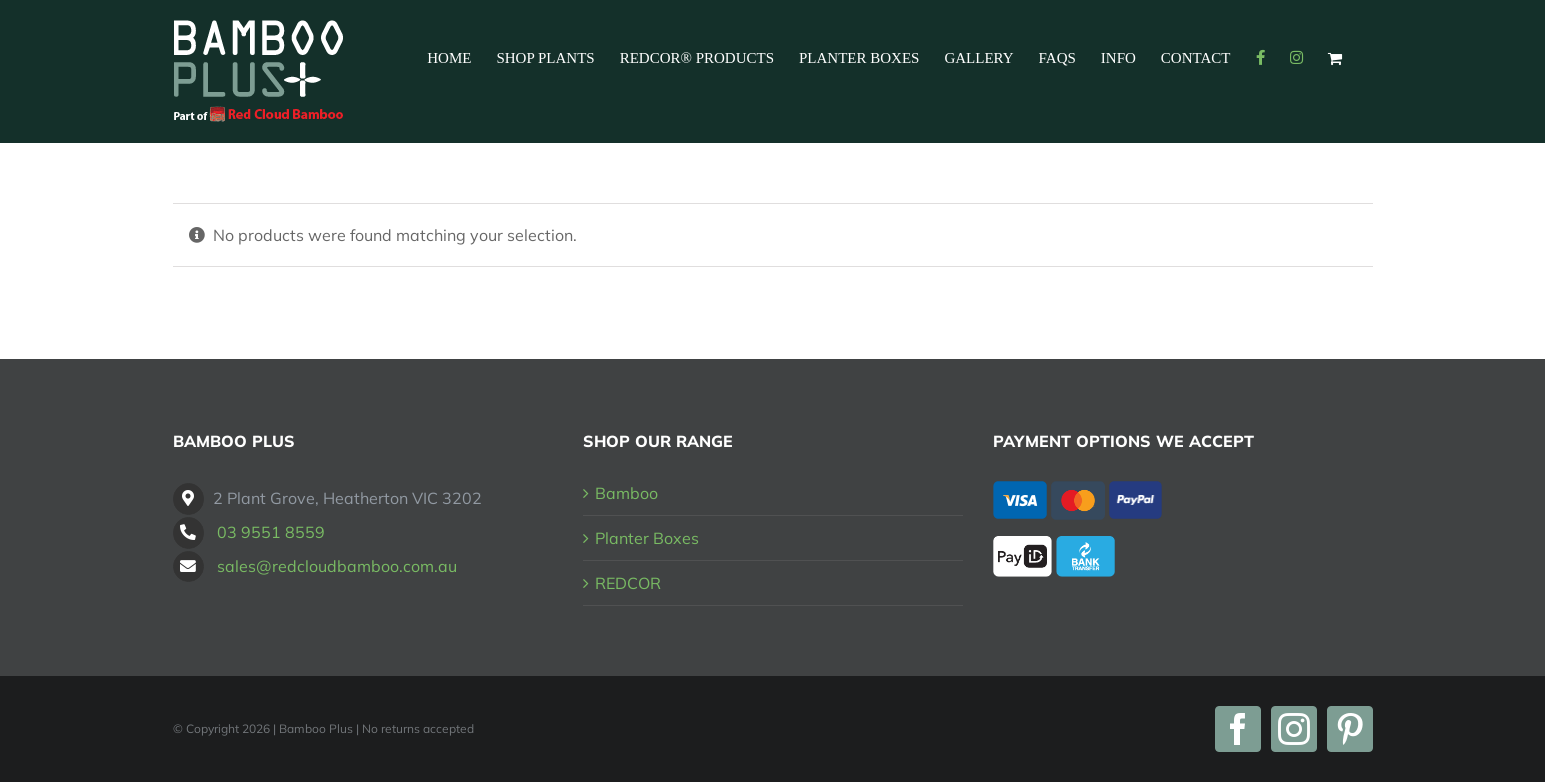 Image resolution: width=1545 pixels, height=782 pixels. Describe the element at coordinates (337, 566) in the screenshot. I see `sales@redcloudbamboo.com.au` at that location.